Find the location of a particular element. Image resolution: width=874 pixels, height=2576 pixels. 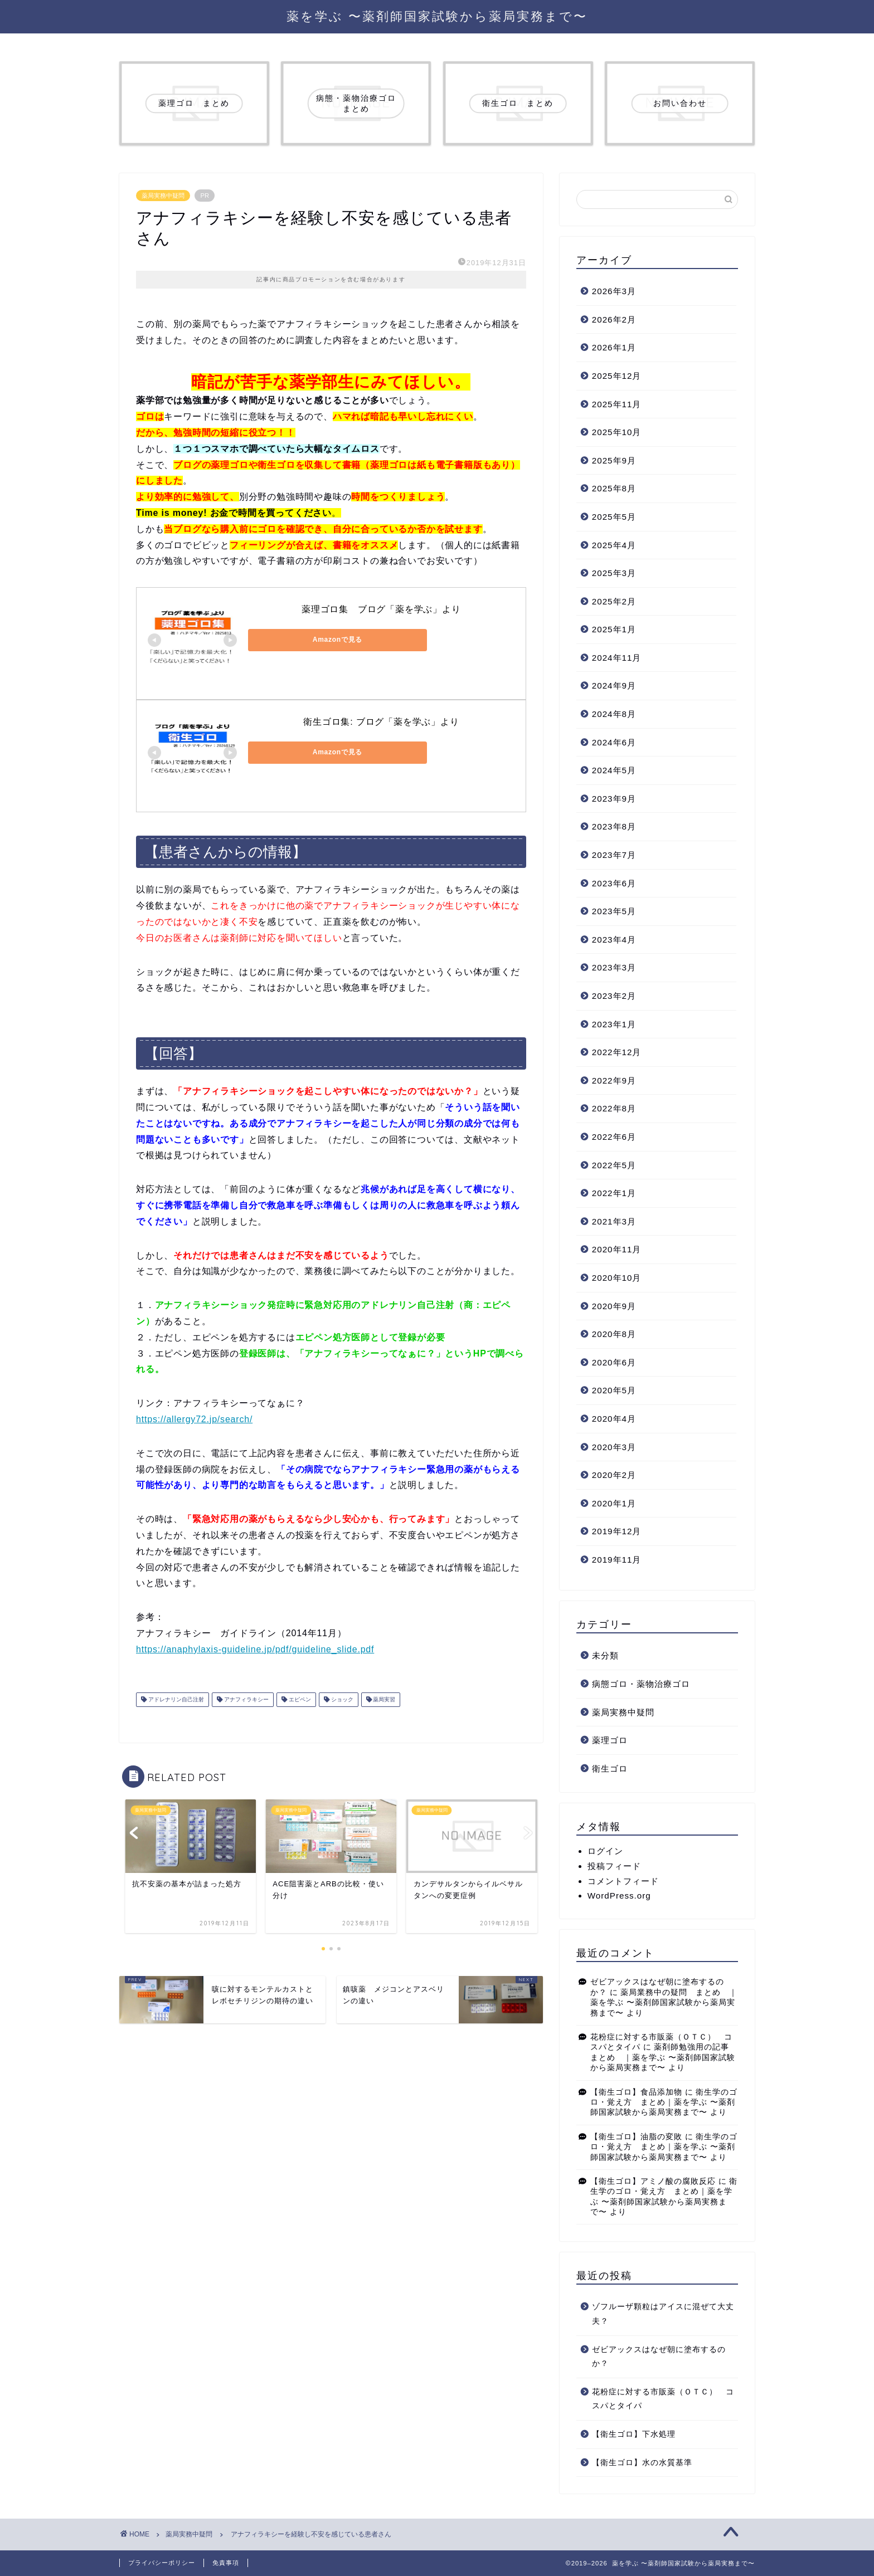

2024年9月 is located at coordinates (614, 685).